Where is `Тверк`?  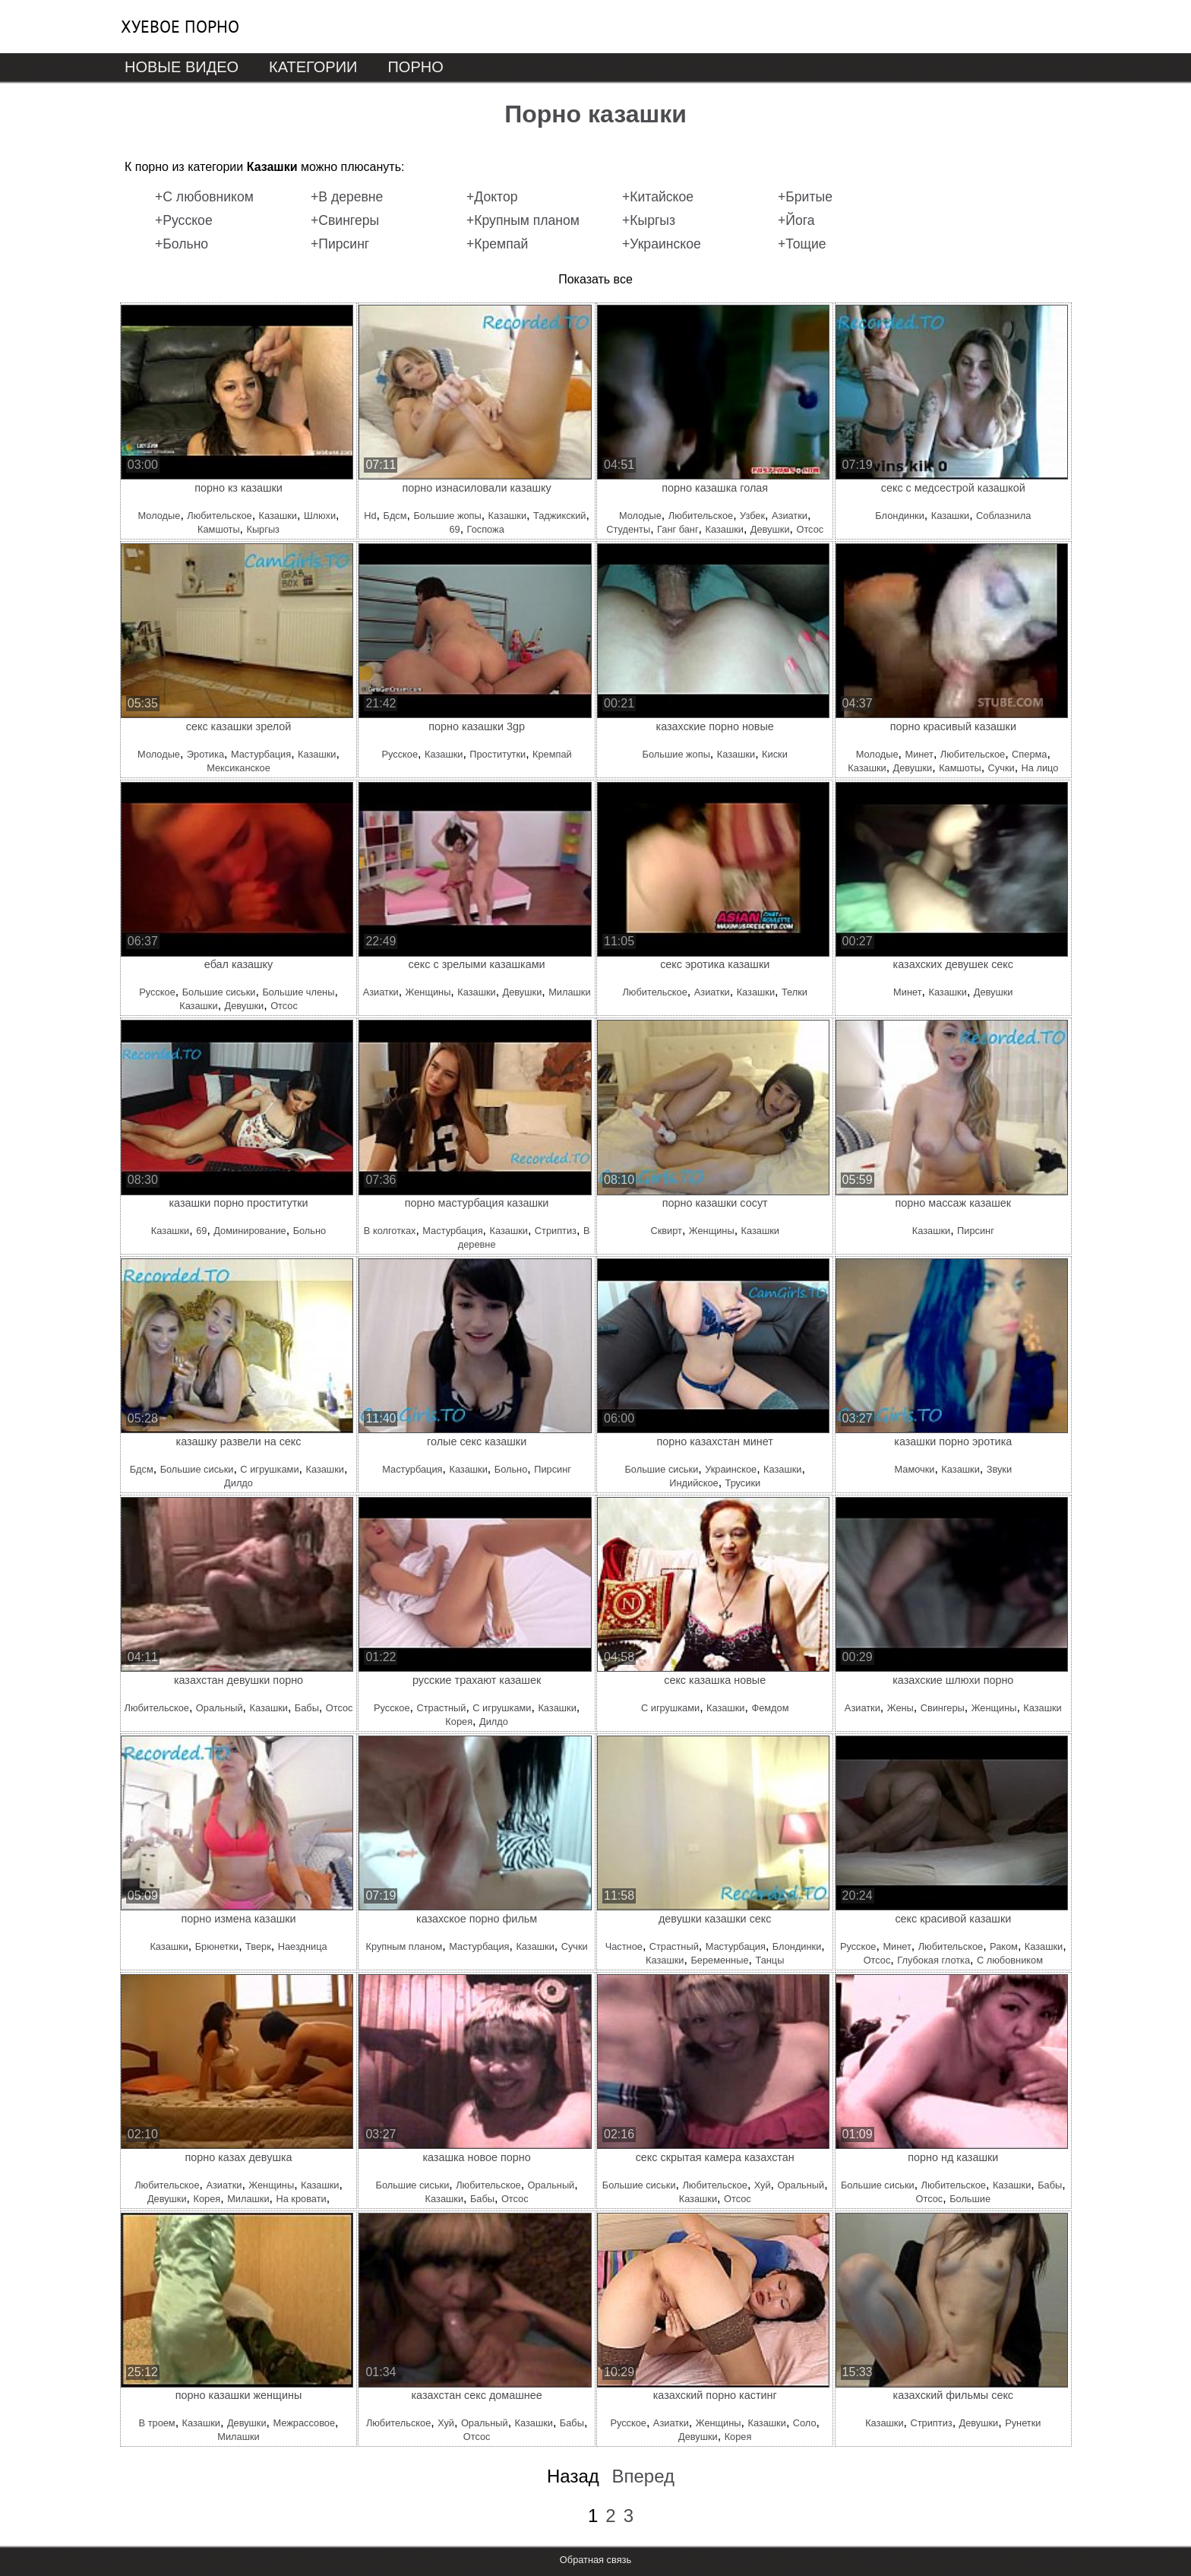 Тверк is located at coordinates (258, 1946).